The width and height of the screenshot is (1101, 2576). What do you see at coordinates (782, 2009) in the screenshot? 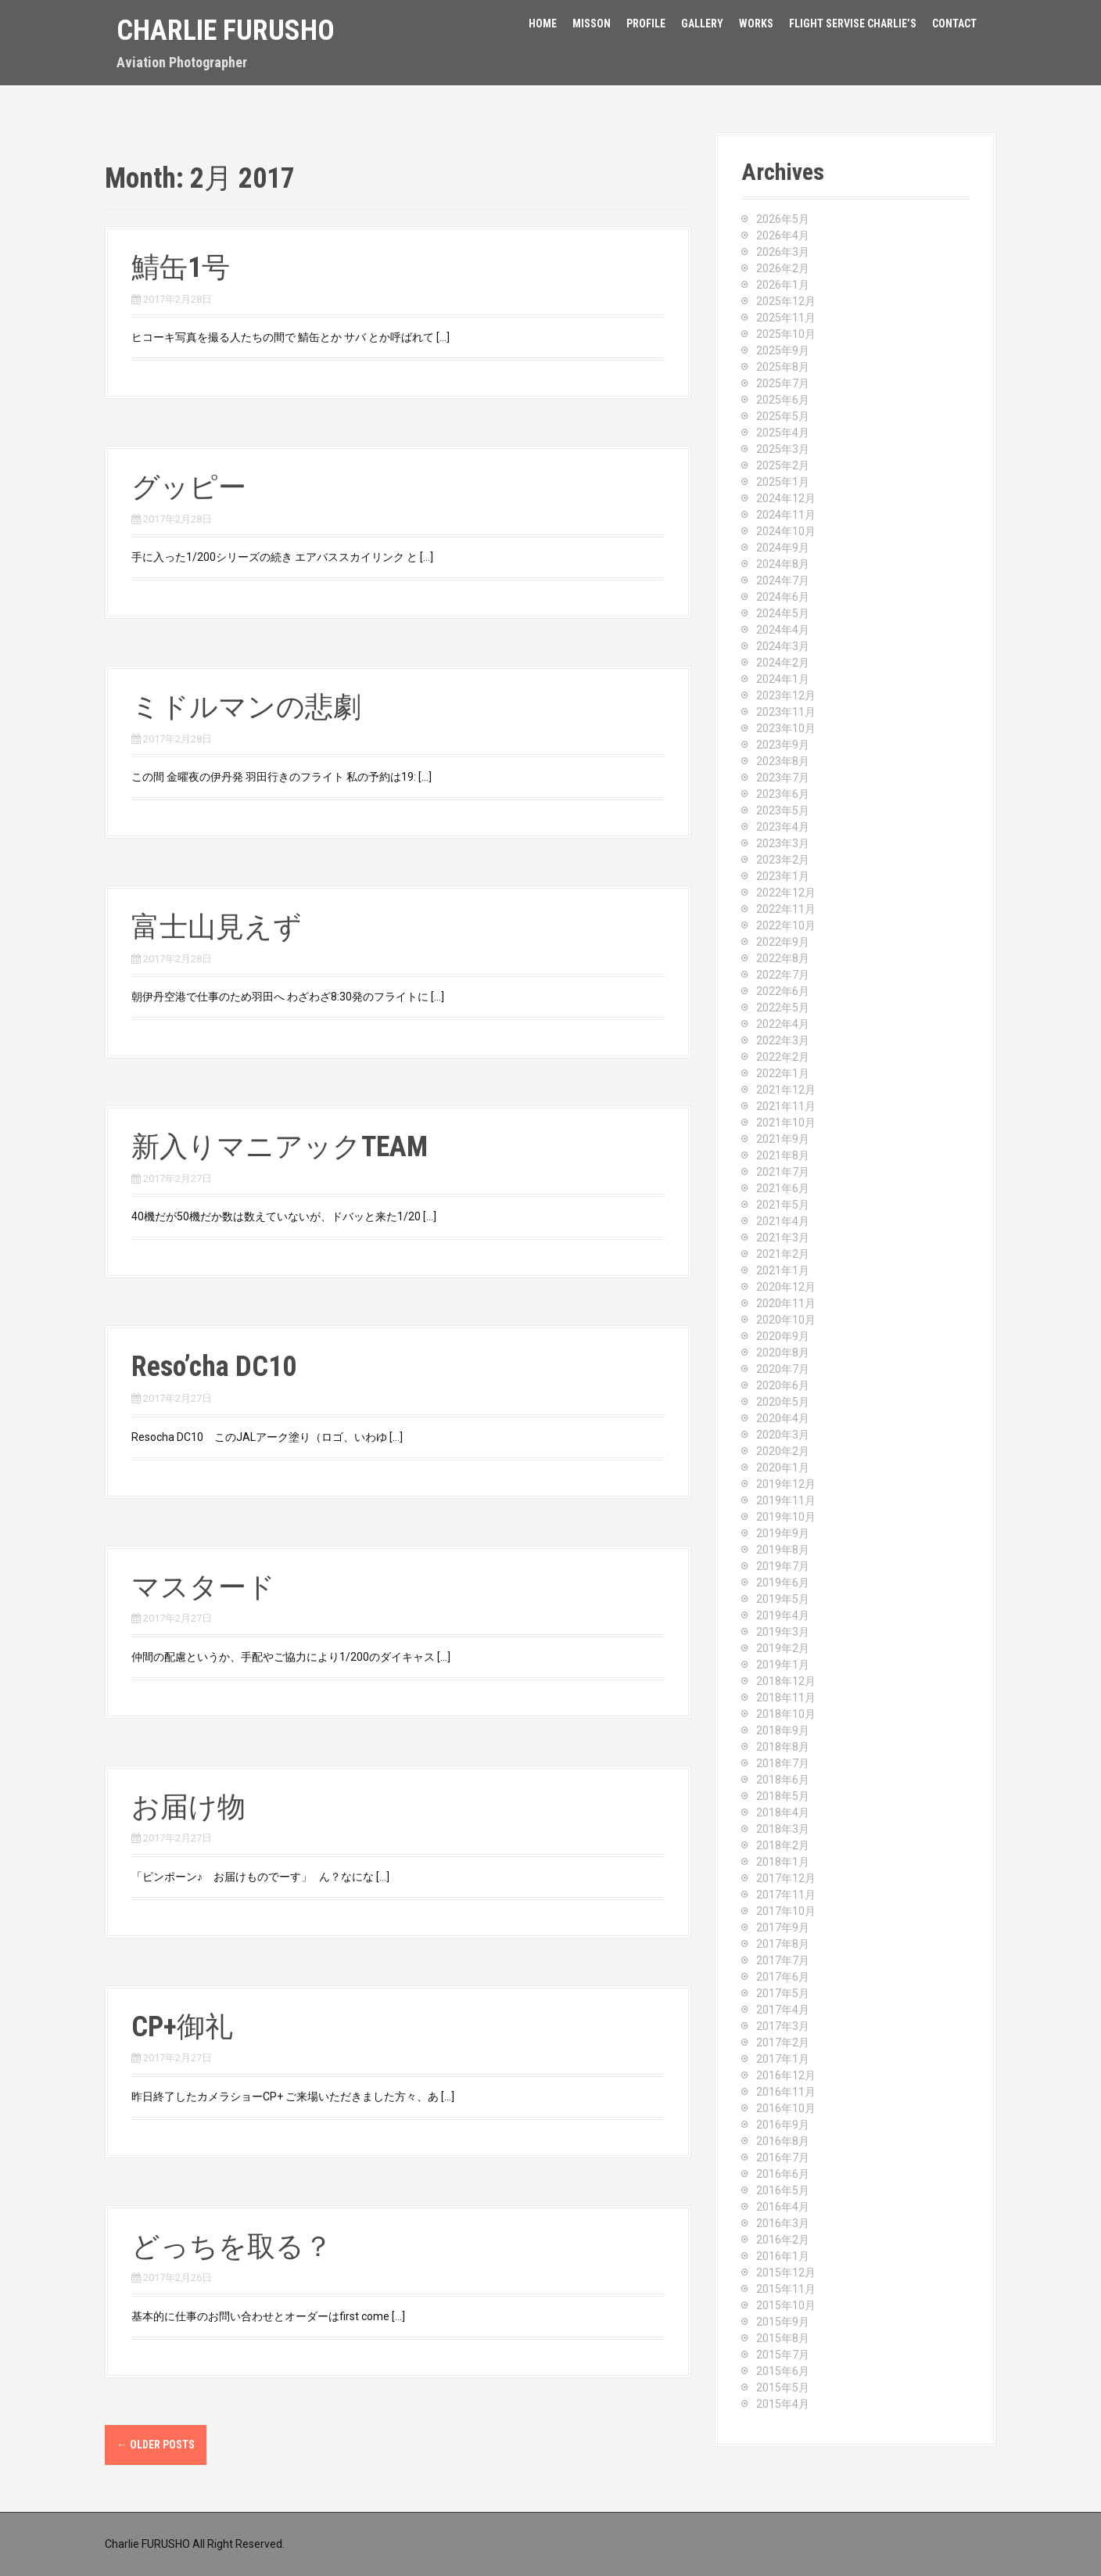
I see `2017年4月` at bounding box center [782, 2009].